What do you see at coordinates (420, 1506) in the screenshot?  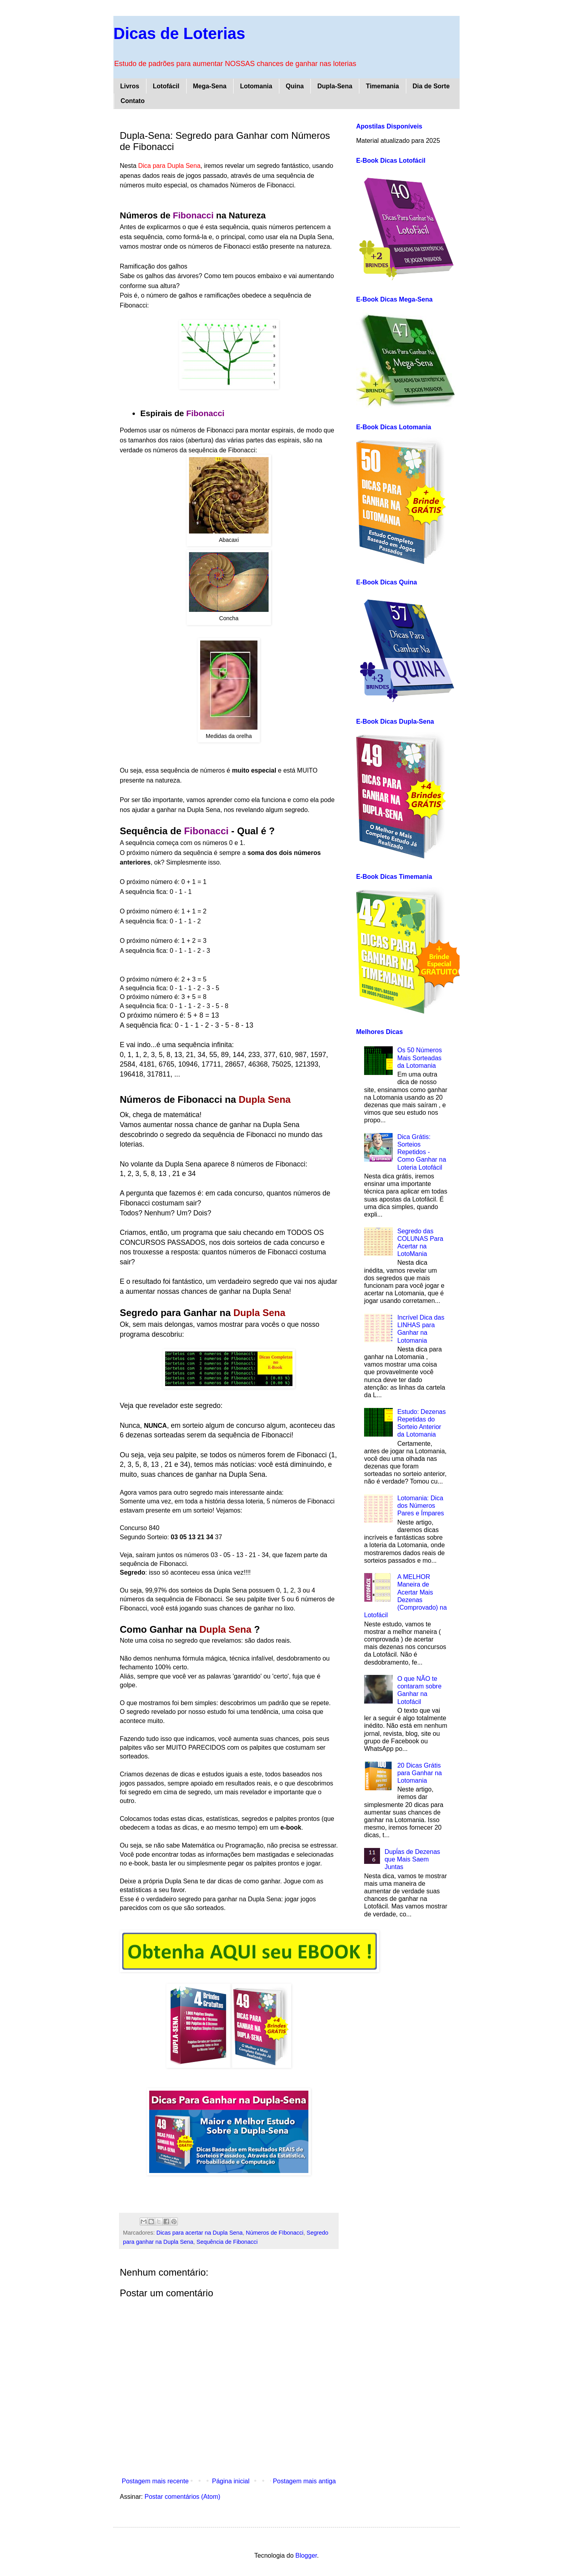 I see `Lotomania: Dica dos Números Pares e Ímpares` at bounding box center [420, 1506].